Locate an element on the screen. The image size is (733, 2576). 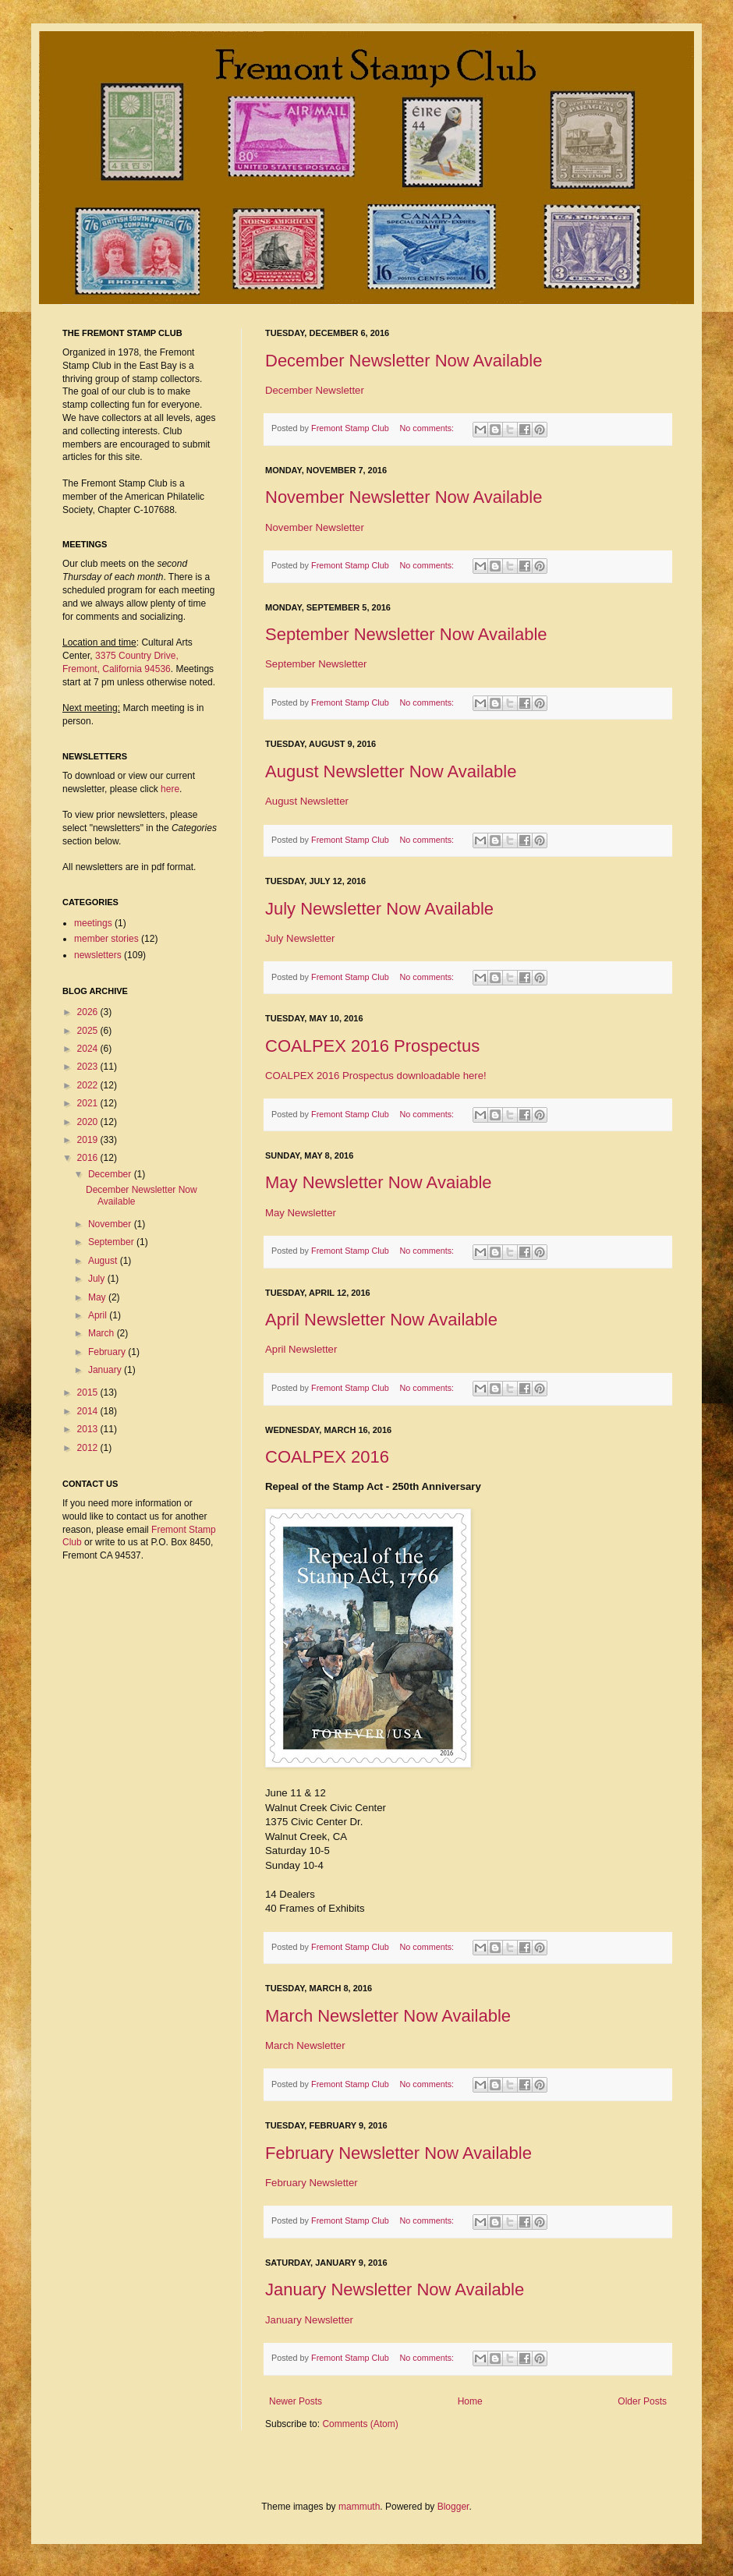
January Newsletter is located at coordinates (309, 2320).